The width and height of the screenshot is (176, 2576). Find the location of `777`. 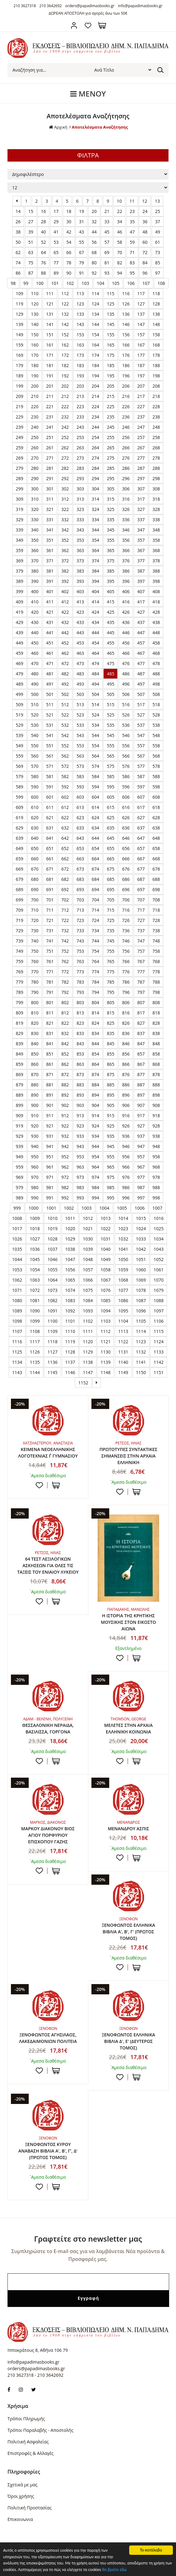

777 is located at coordinates (141, 972).